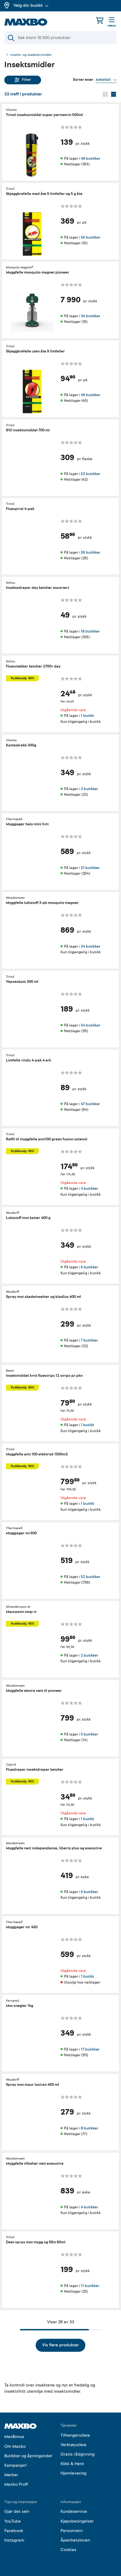 The height and width of the screenshot is (2576, 121). I want to click on 8 butikker, so click(89, 2128).